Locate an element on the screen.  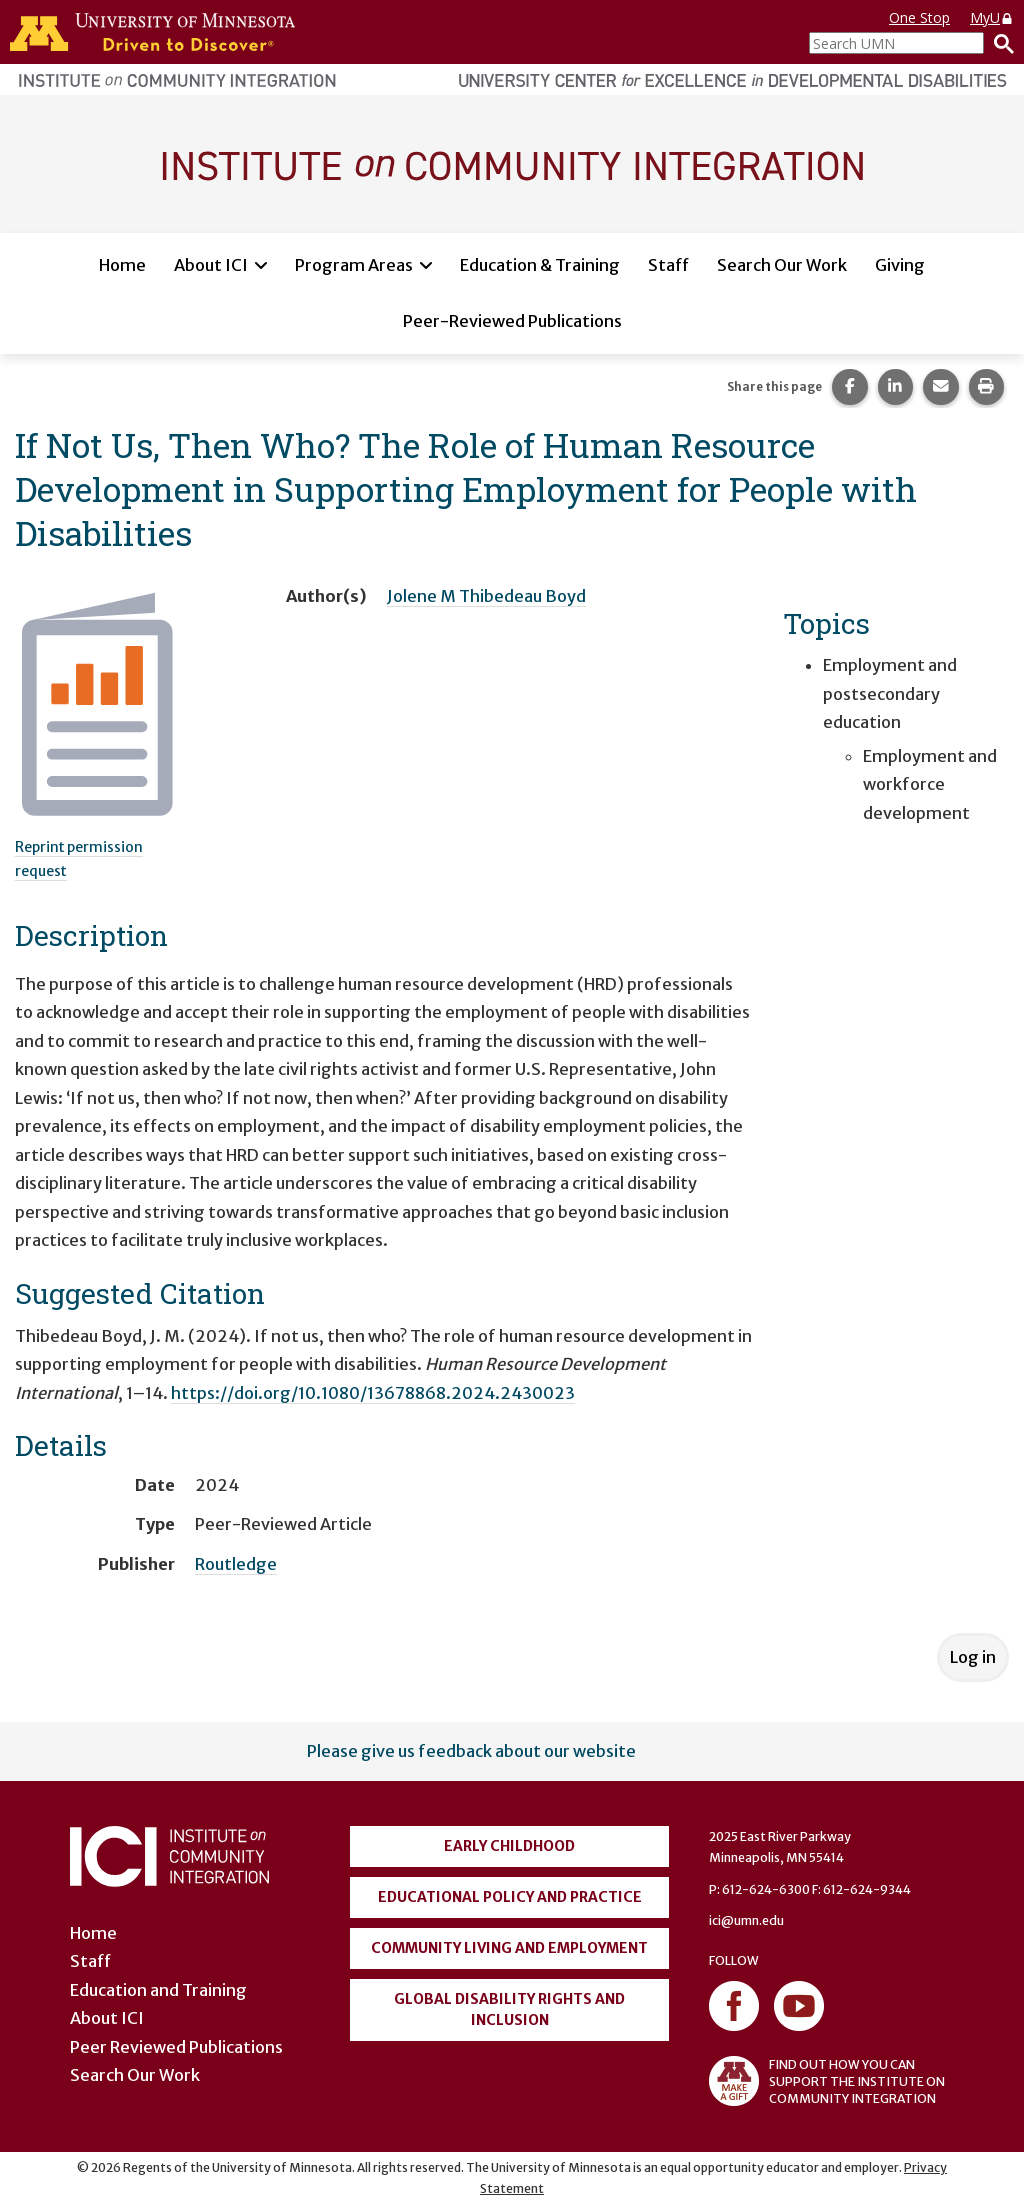
FIND OUT HOW YOU CAN SUPPORT THE INSTITUTE ON COMMUNITY INTEGRATION is located at coordinates (827, 2081).